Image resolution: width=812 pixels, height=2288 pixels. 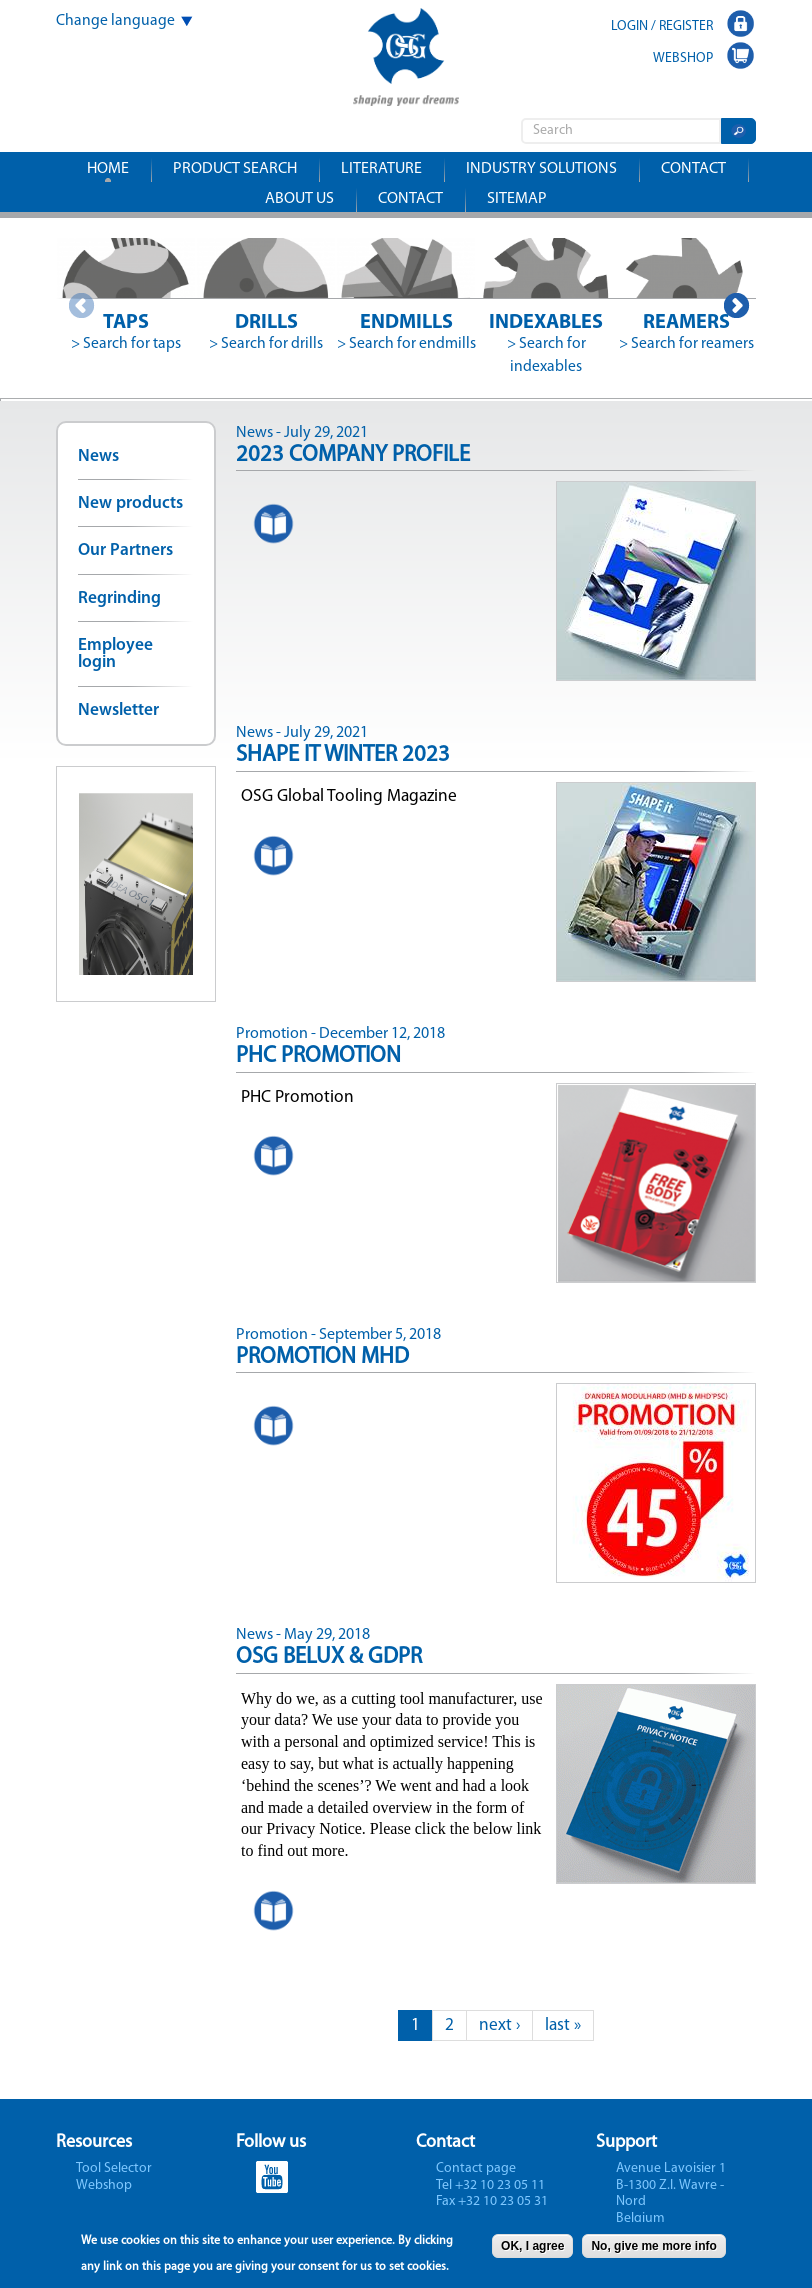 I want to click on Home, so click(x=108, y=169).